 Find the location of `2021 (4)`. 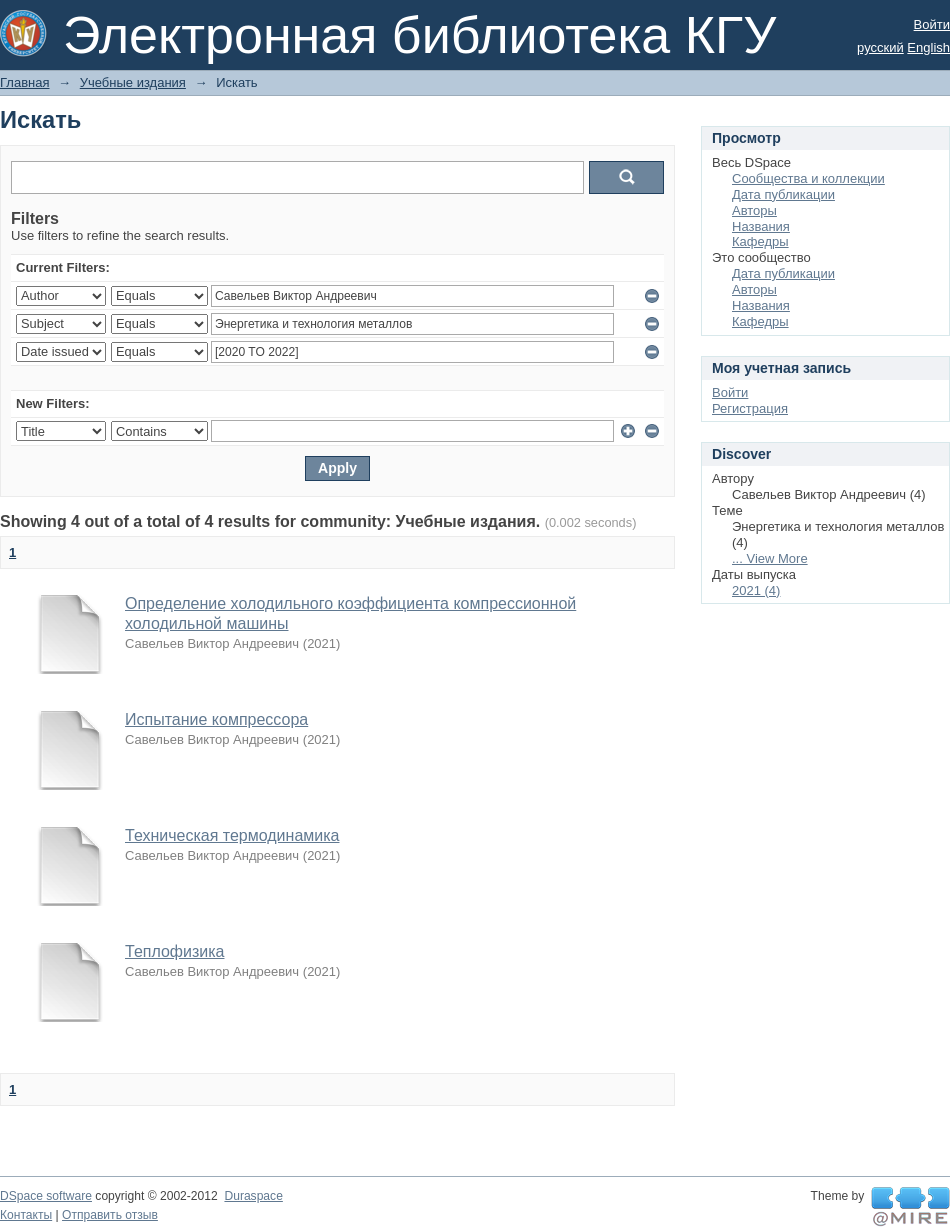

2021 (4) is located at coordinates (756, 590).